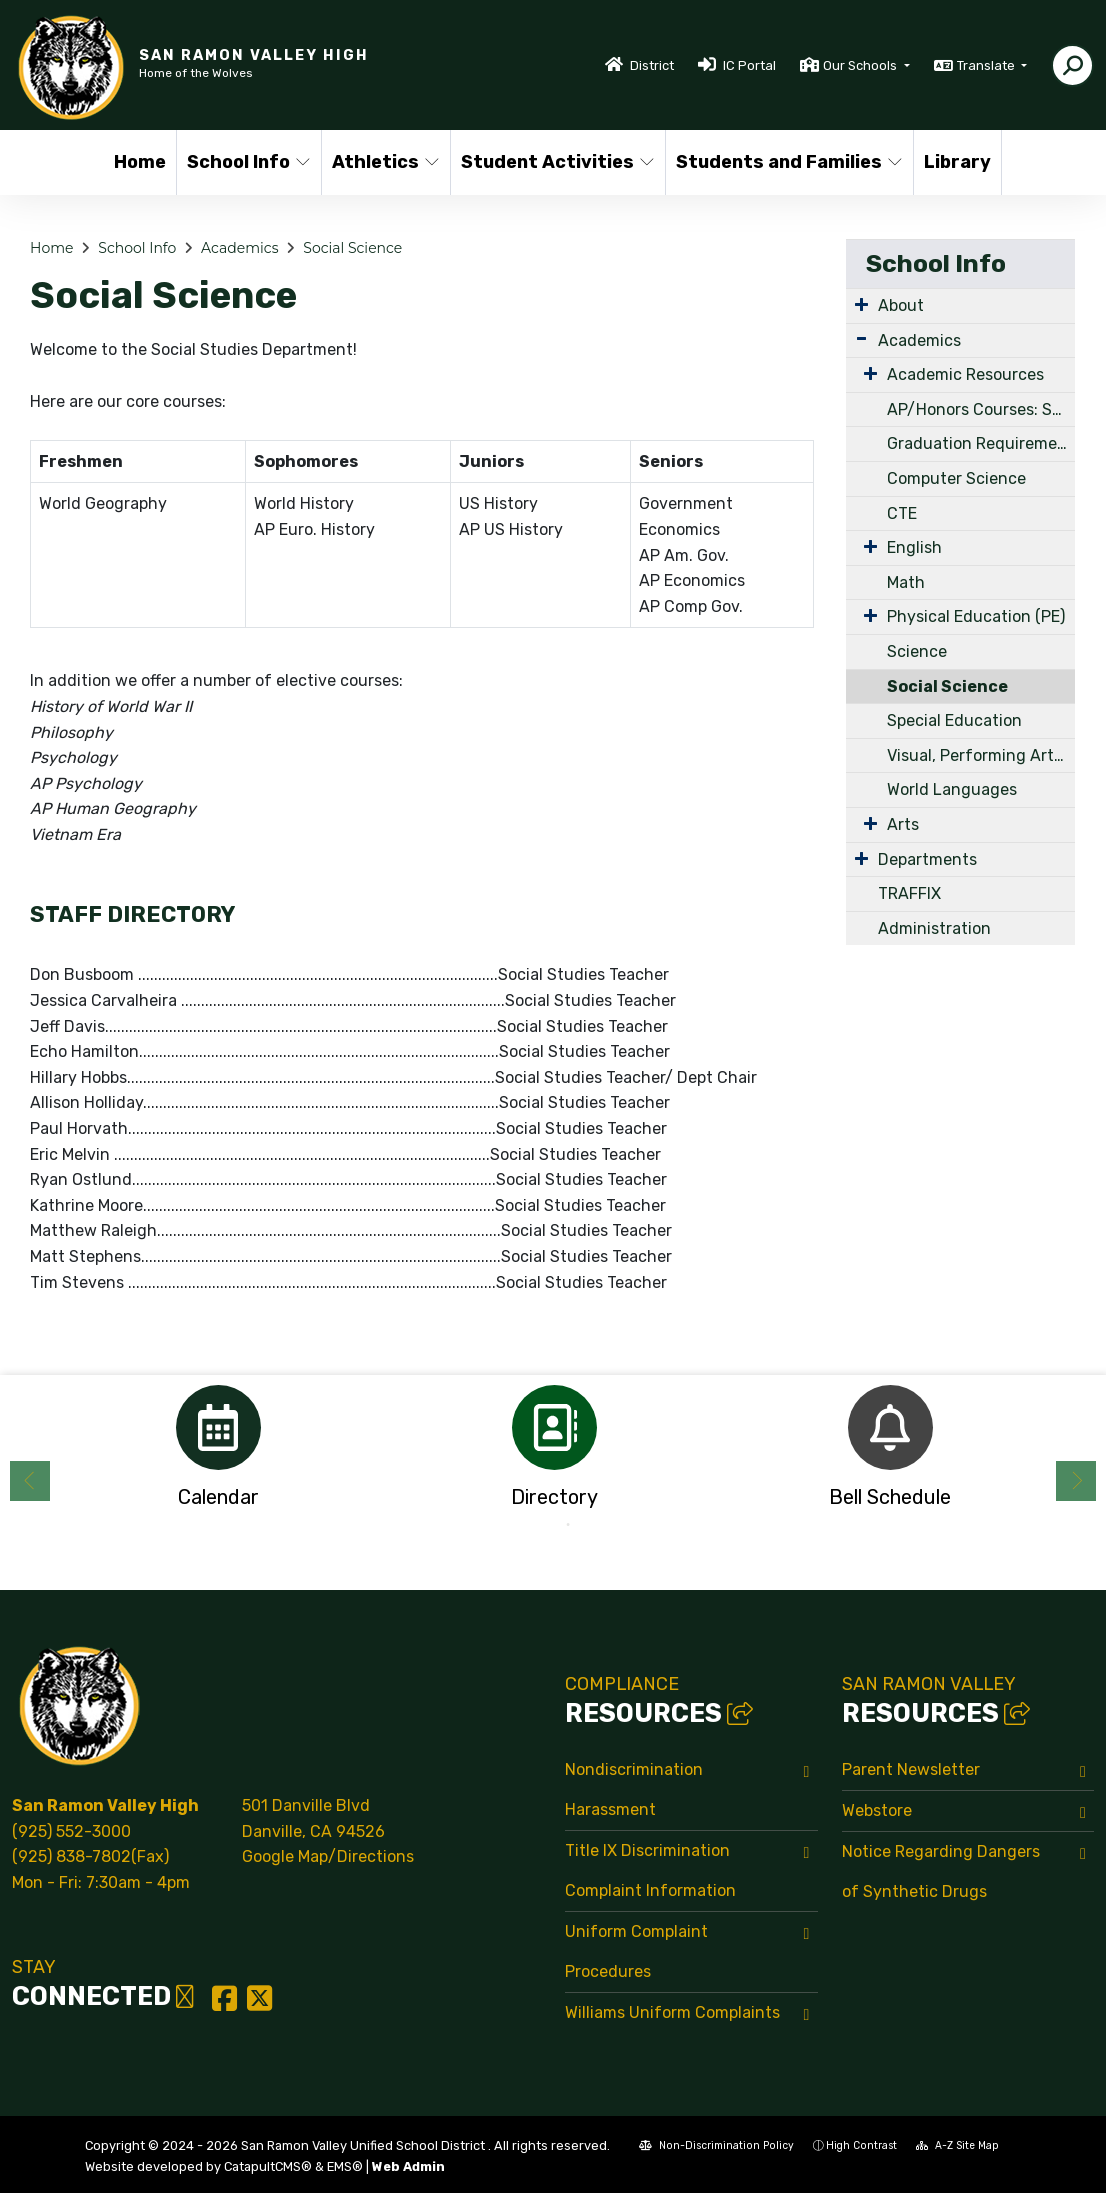 This screenshot has width=1106, height=2193. What do you see at coordinates (981, 755) in the screenshot?
I see `Visual, Performing Arts & Vocational Arts` at bounding box center [981, 755].